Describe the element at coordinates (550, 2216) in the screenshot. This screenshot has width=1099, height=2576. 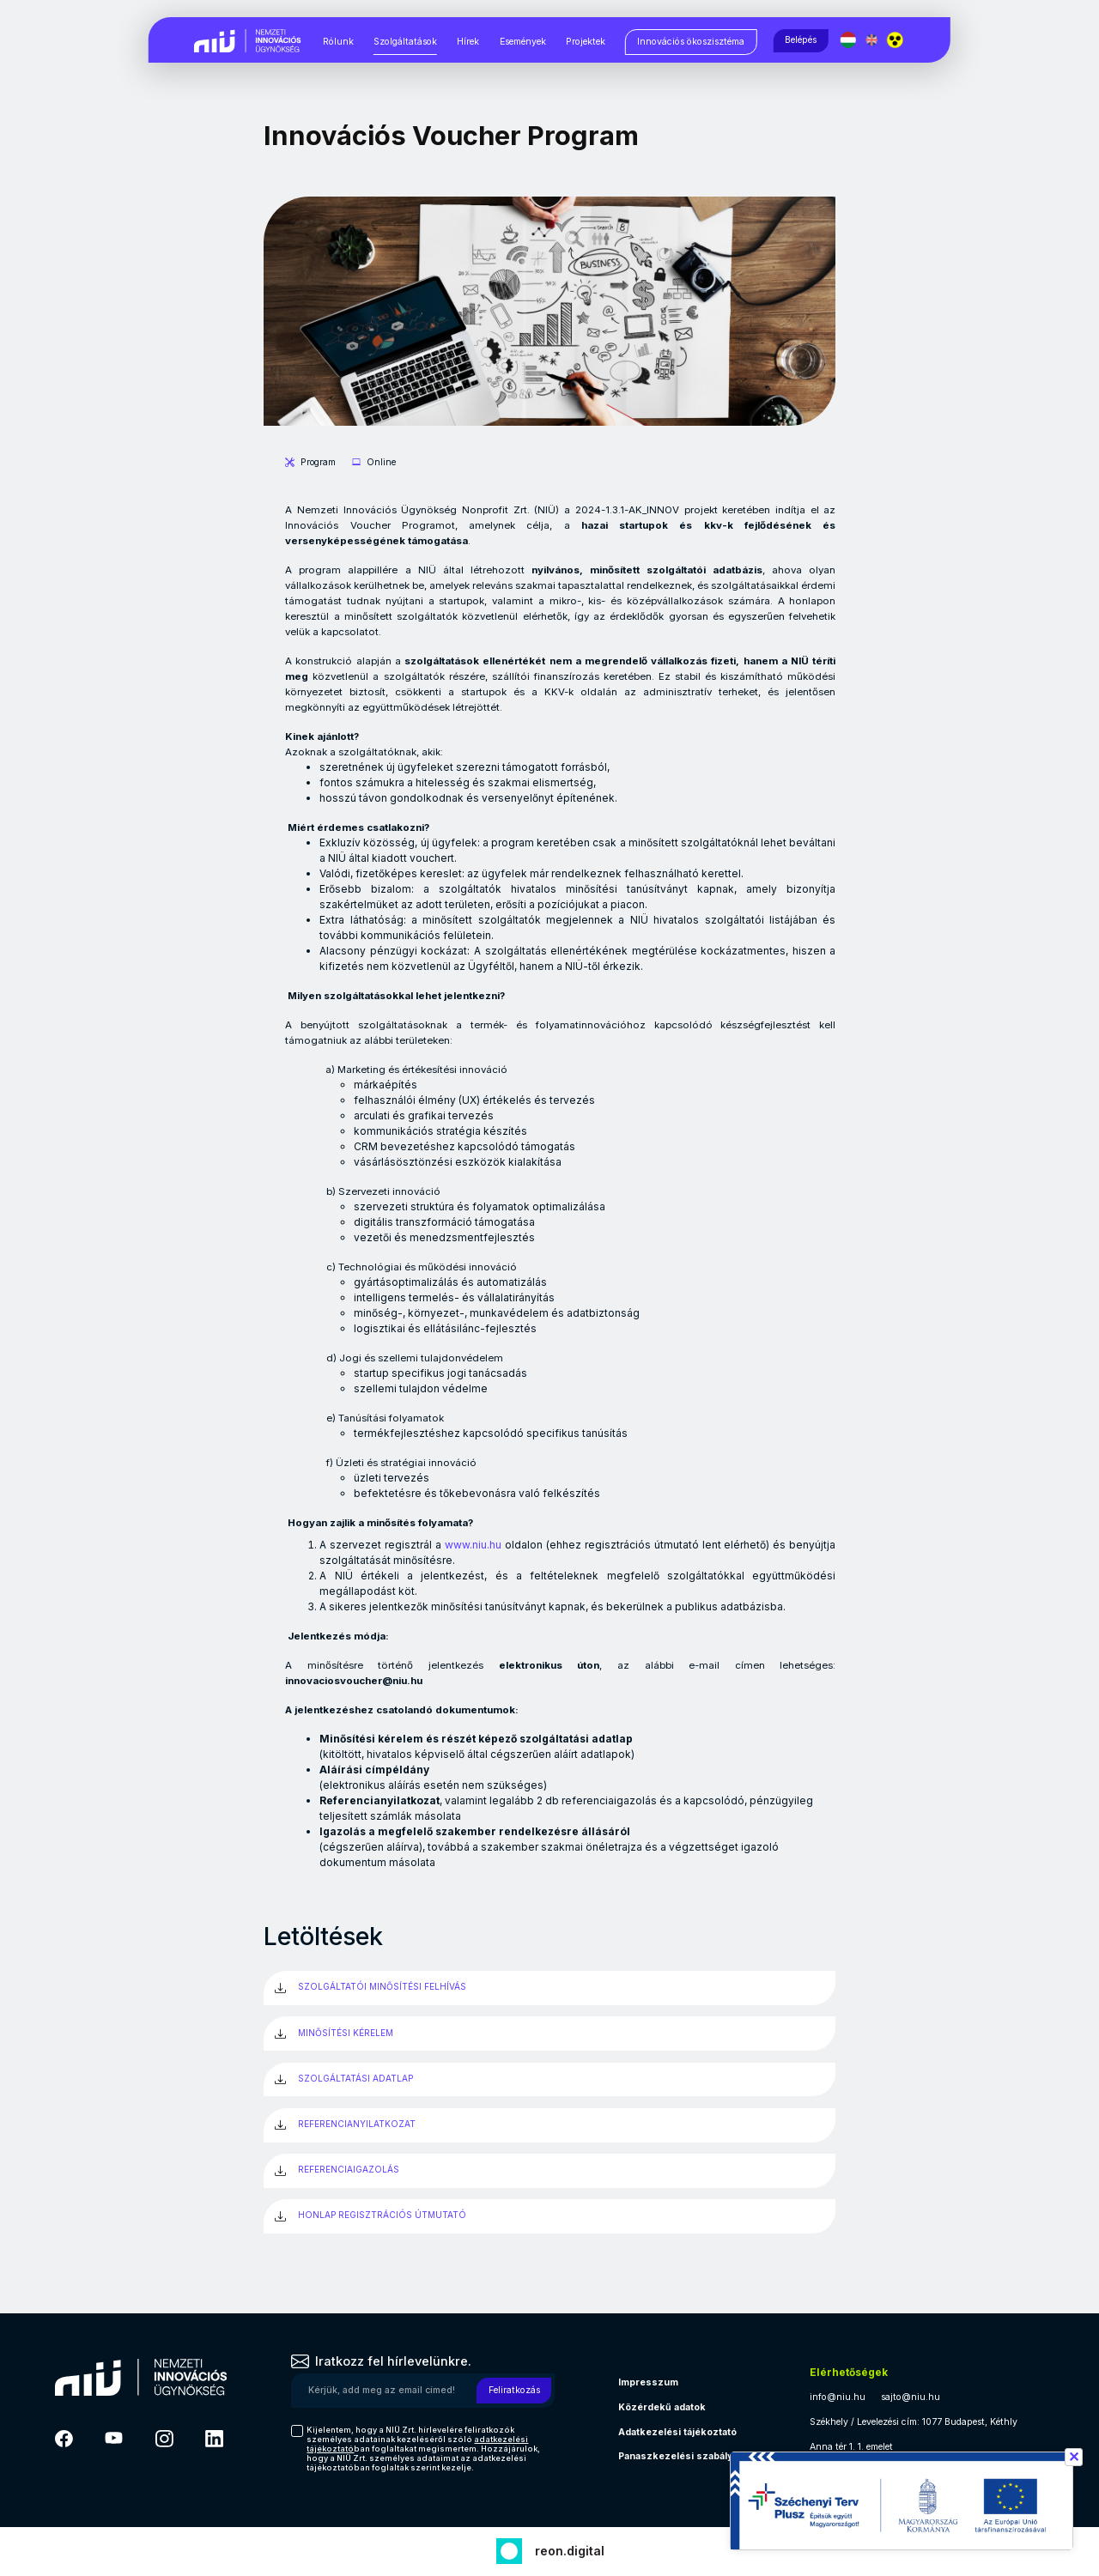
I see `[HONLAP REGISZTRÁCIÓS ÚTMUTATÓ (új ablakban)]` at that location.